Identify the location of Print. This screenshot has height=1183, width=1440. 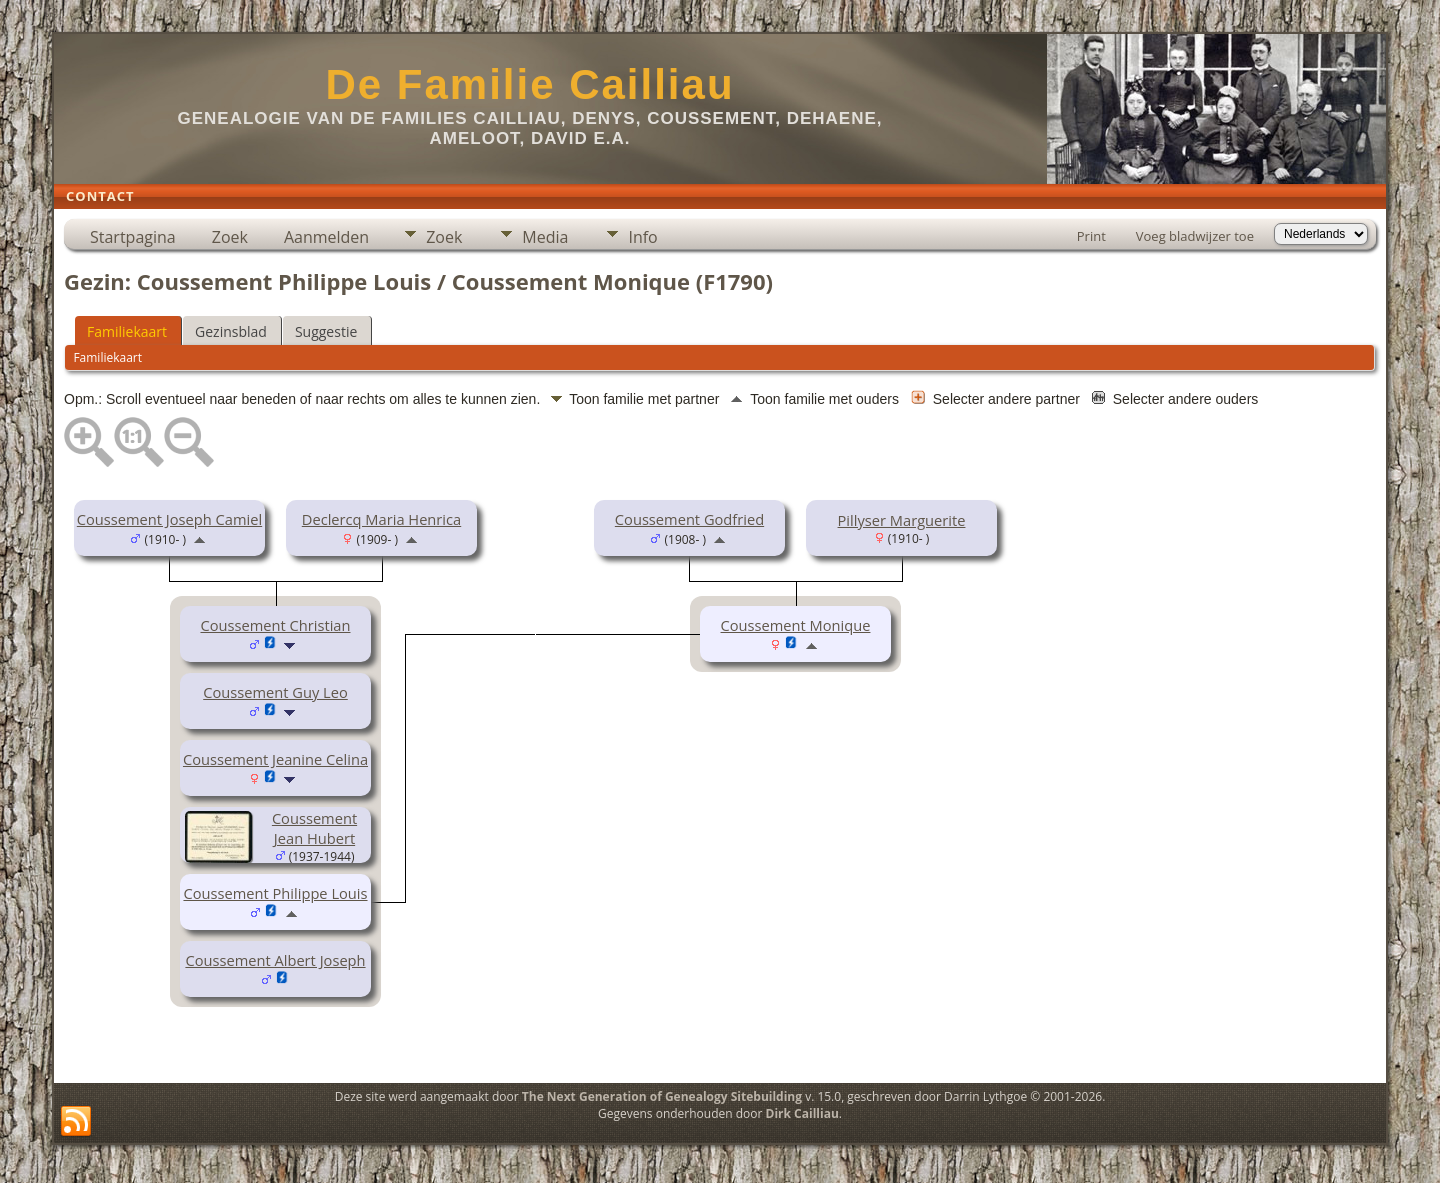
(1091, 236).